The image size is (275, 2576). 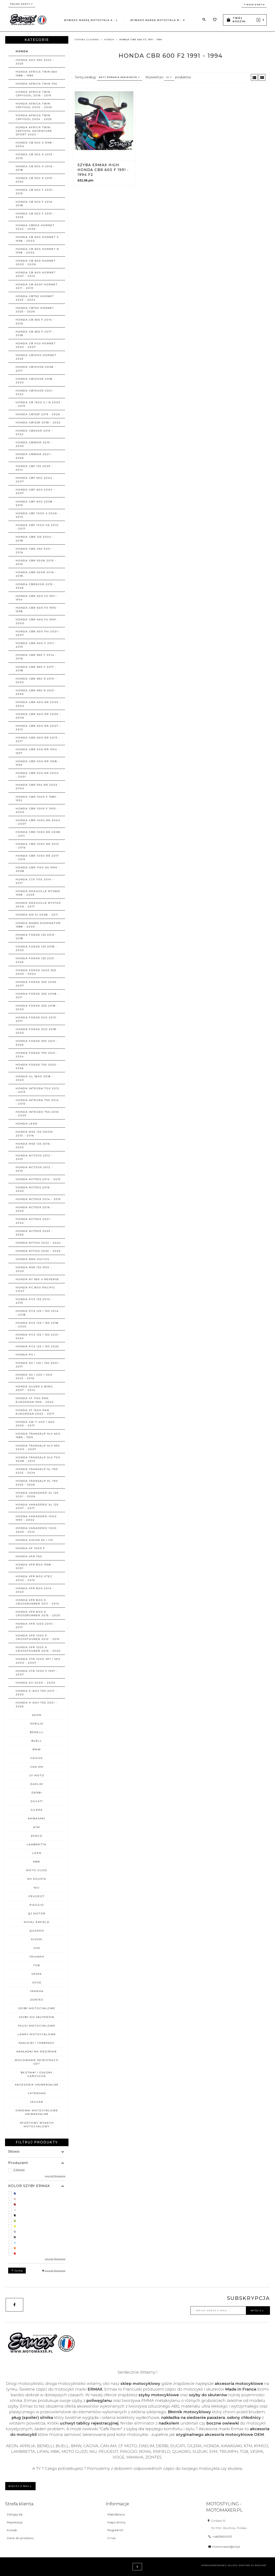 I want to click on Wybierz markę motocykla A - L, so click(x=91, y=20).